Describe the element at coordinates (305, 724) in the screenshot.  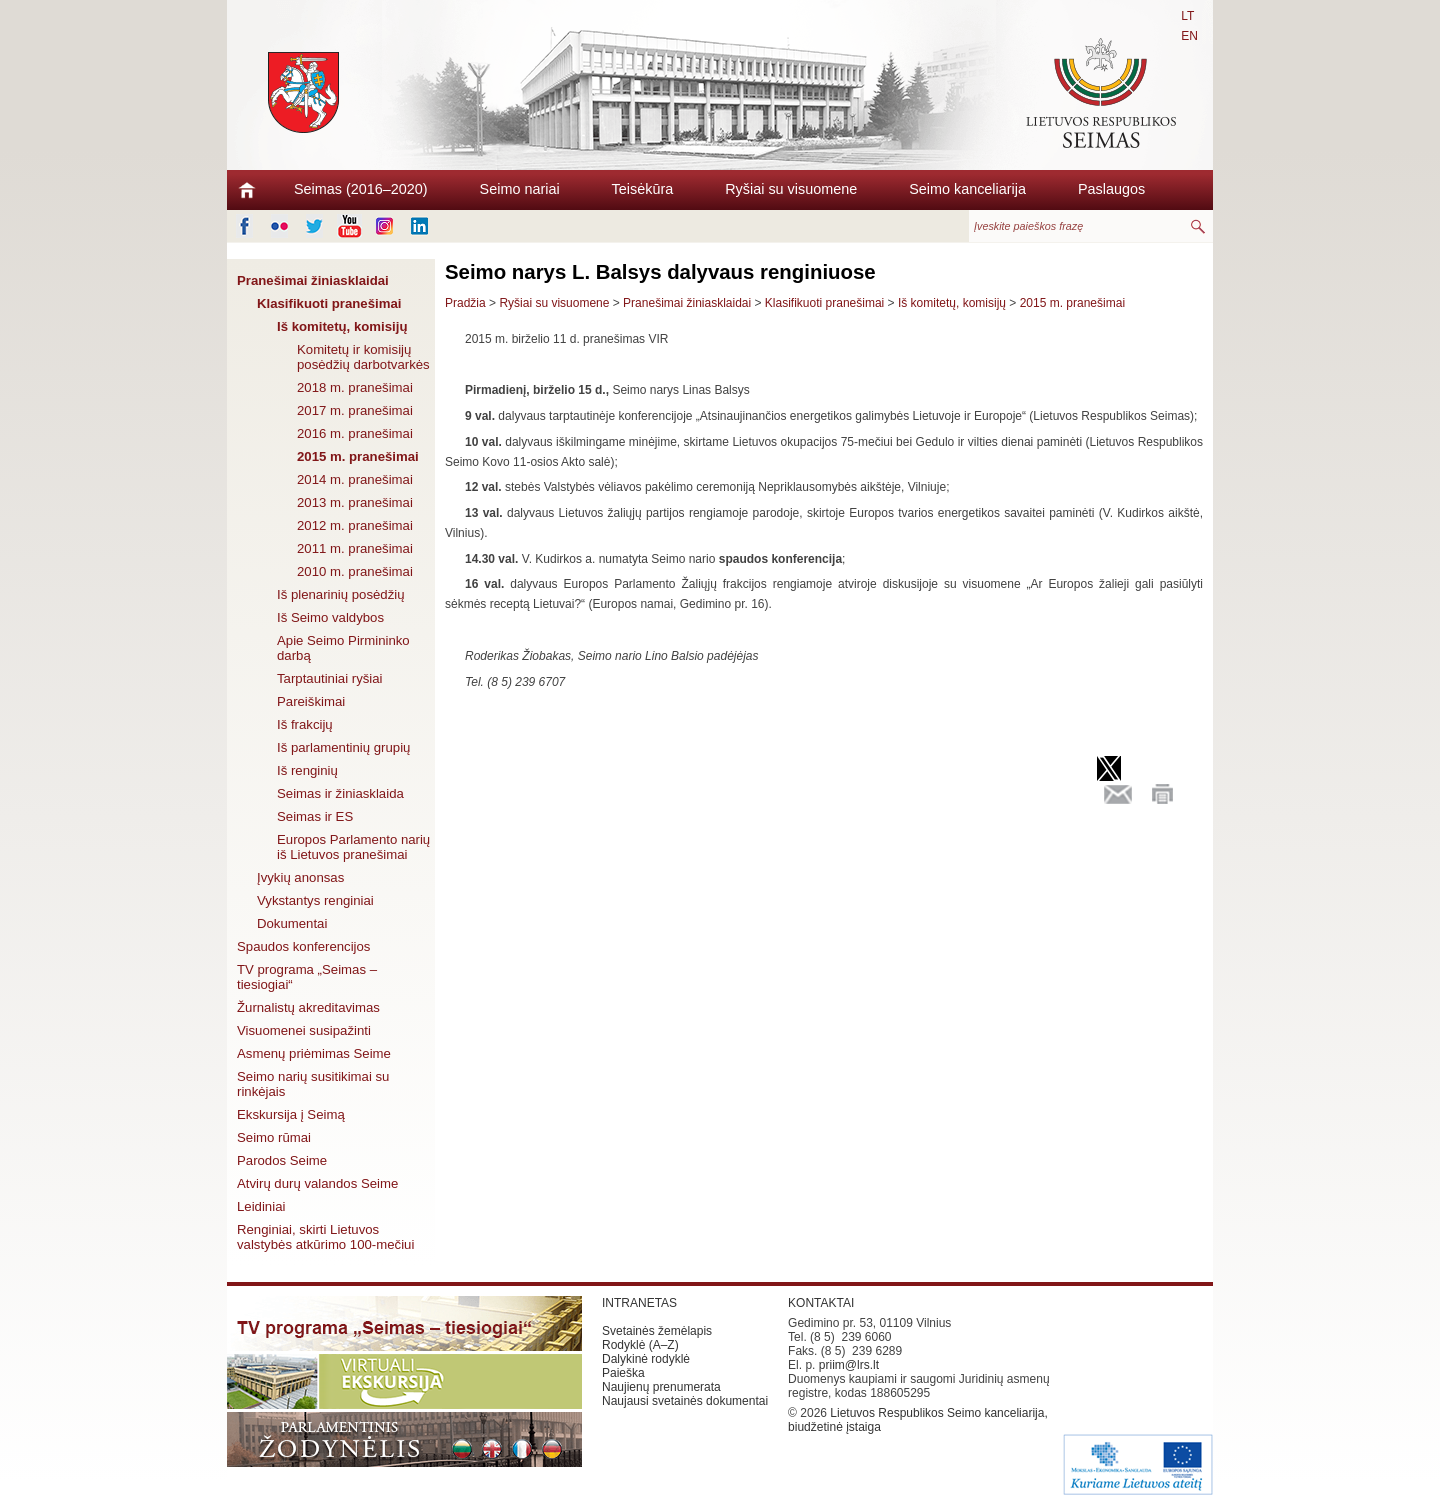
I see `Iš frakcijų` at that location.